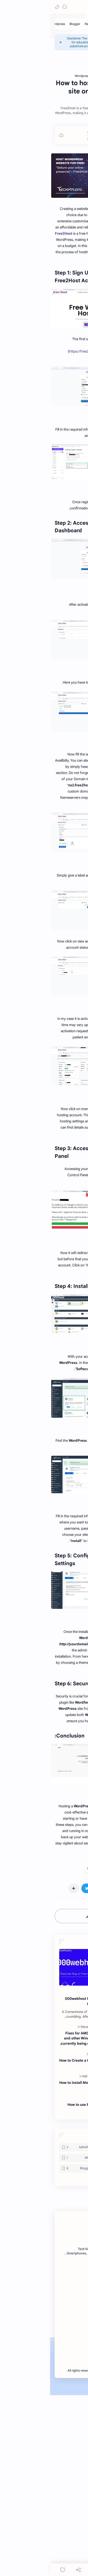 The width and height of the screenshot is (88, 2576). Describe the element at coordinates (10, 42) in the screenshot. I see `[Close Menu]` at that location.